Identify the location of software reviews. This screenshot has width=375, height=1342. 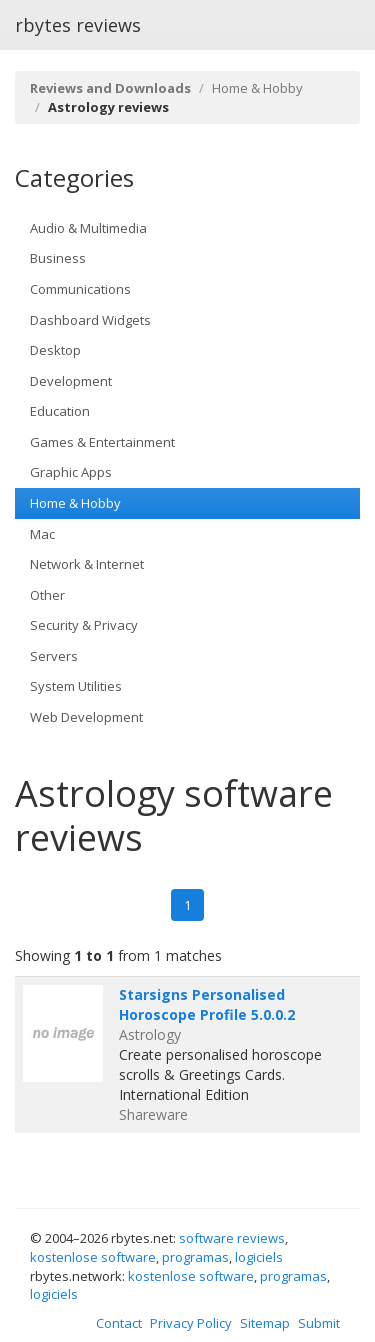
(232, 1238).